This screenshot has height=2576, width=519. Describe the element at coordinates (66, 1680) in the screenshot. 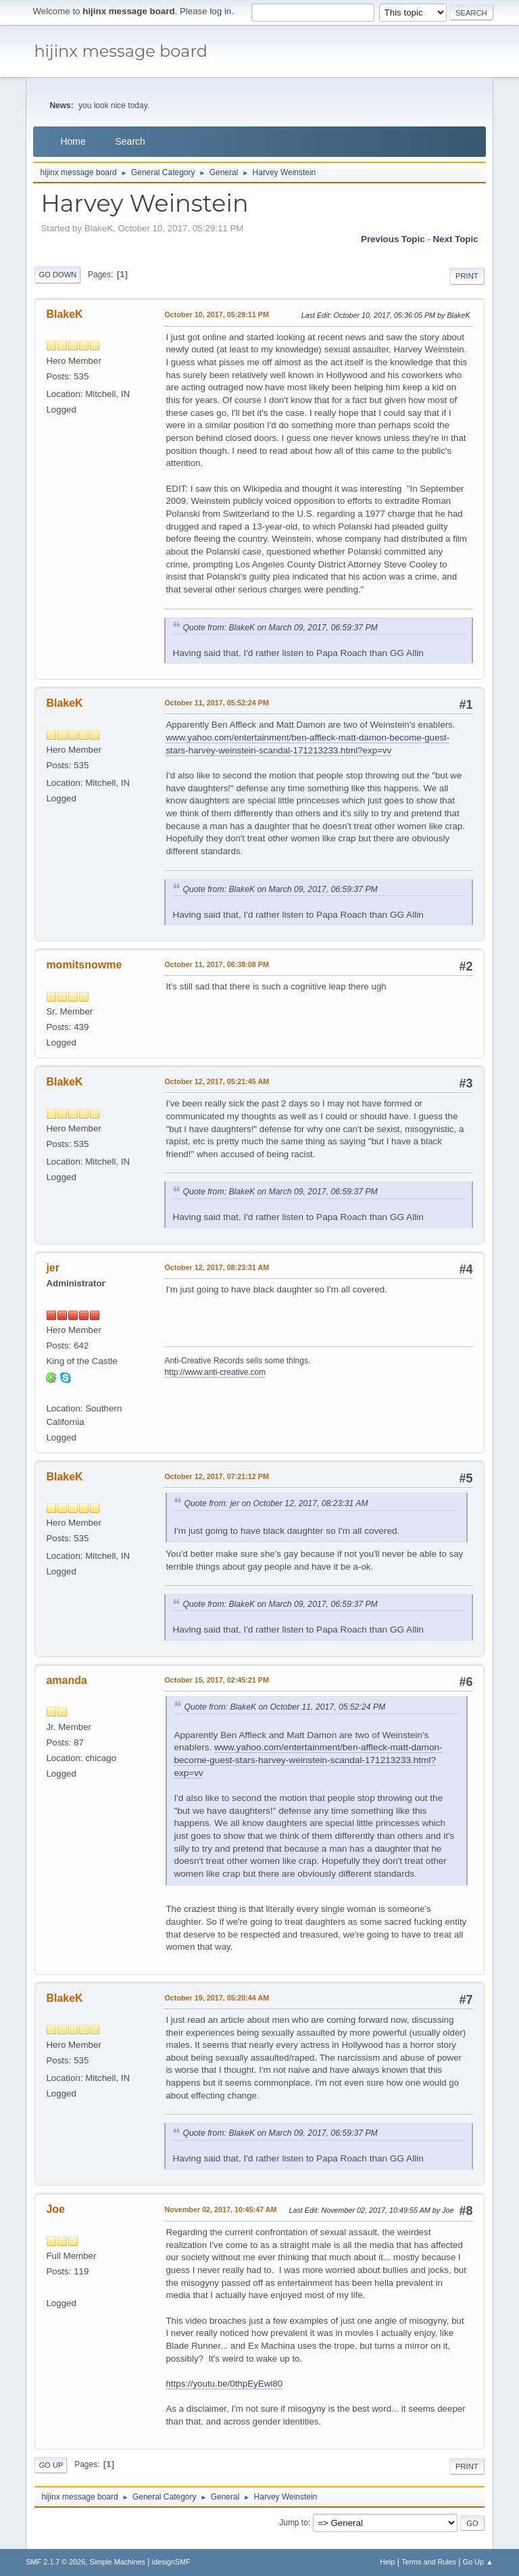

I see `amanda` at that location.